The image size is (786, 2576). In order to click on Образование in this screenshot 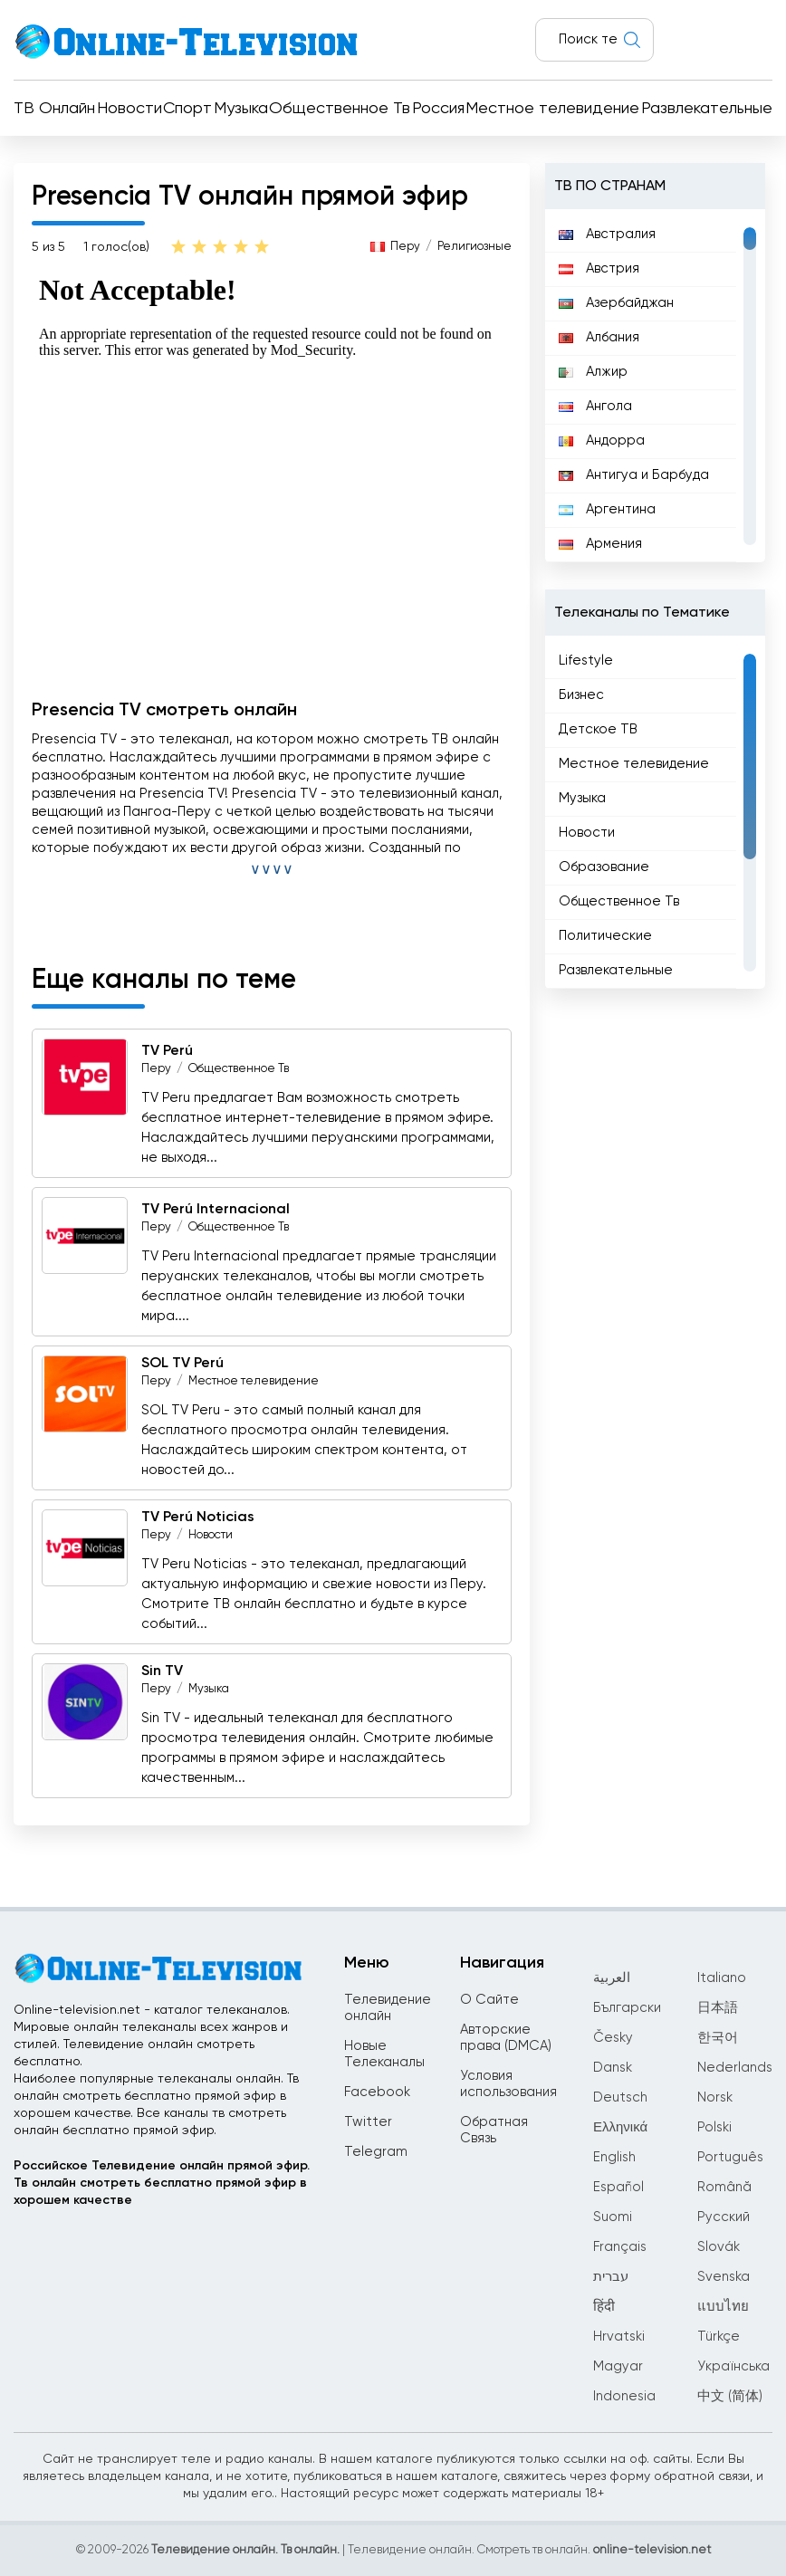, I will do `click(604, 867)`.